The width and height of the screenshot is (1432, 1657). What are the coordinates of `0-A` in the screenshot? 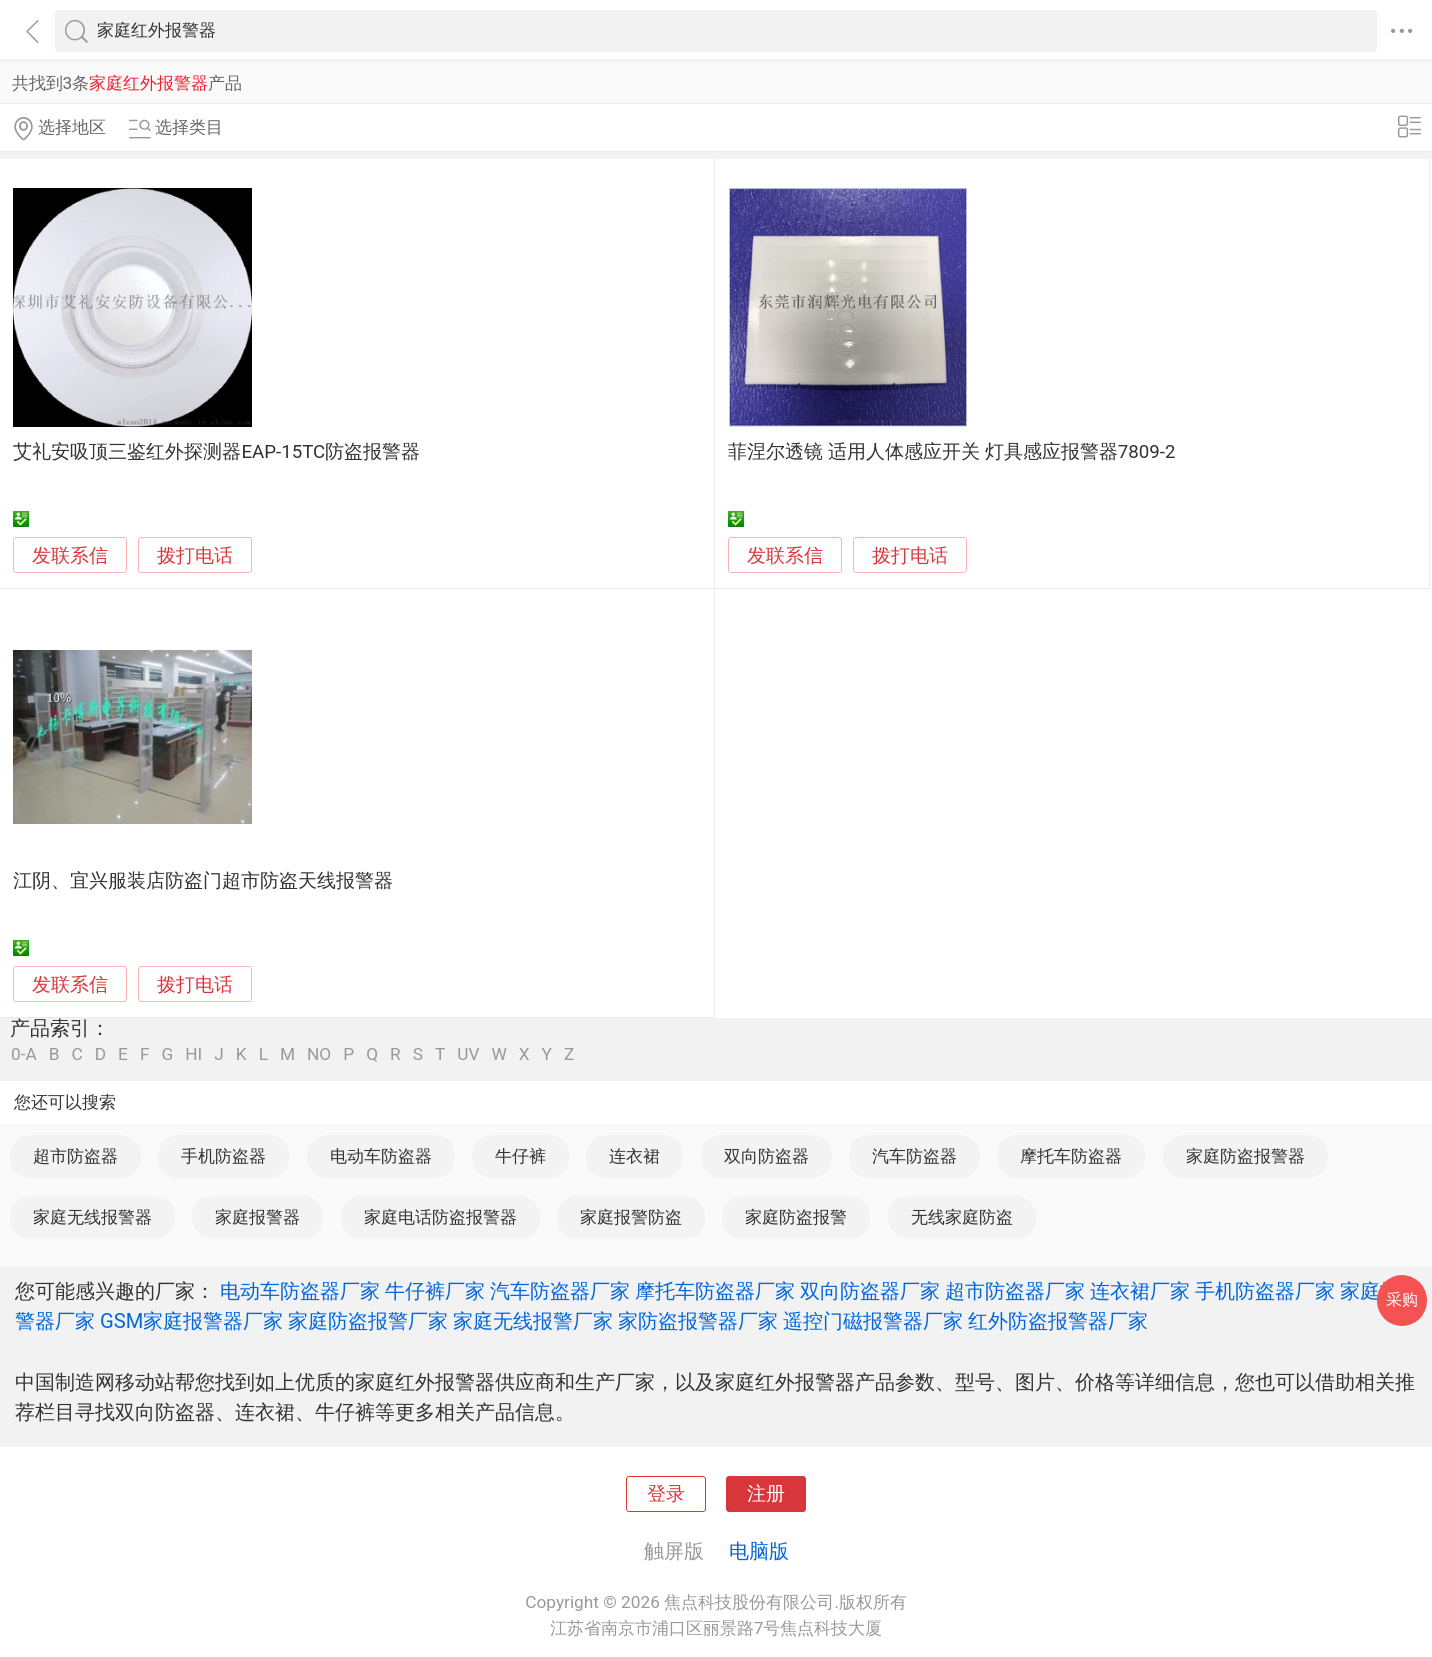 It's located at (24, 1054).